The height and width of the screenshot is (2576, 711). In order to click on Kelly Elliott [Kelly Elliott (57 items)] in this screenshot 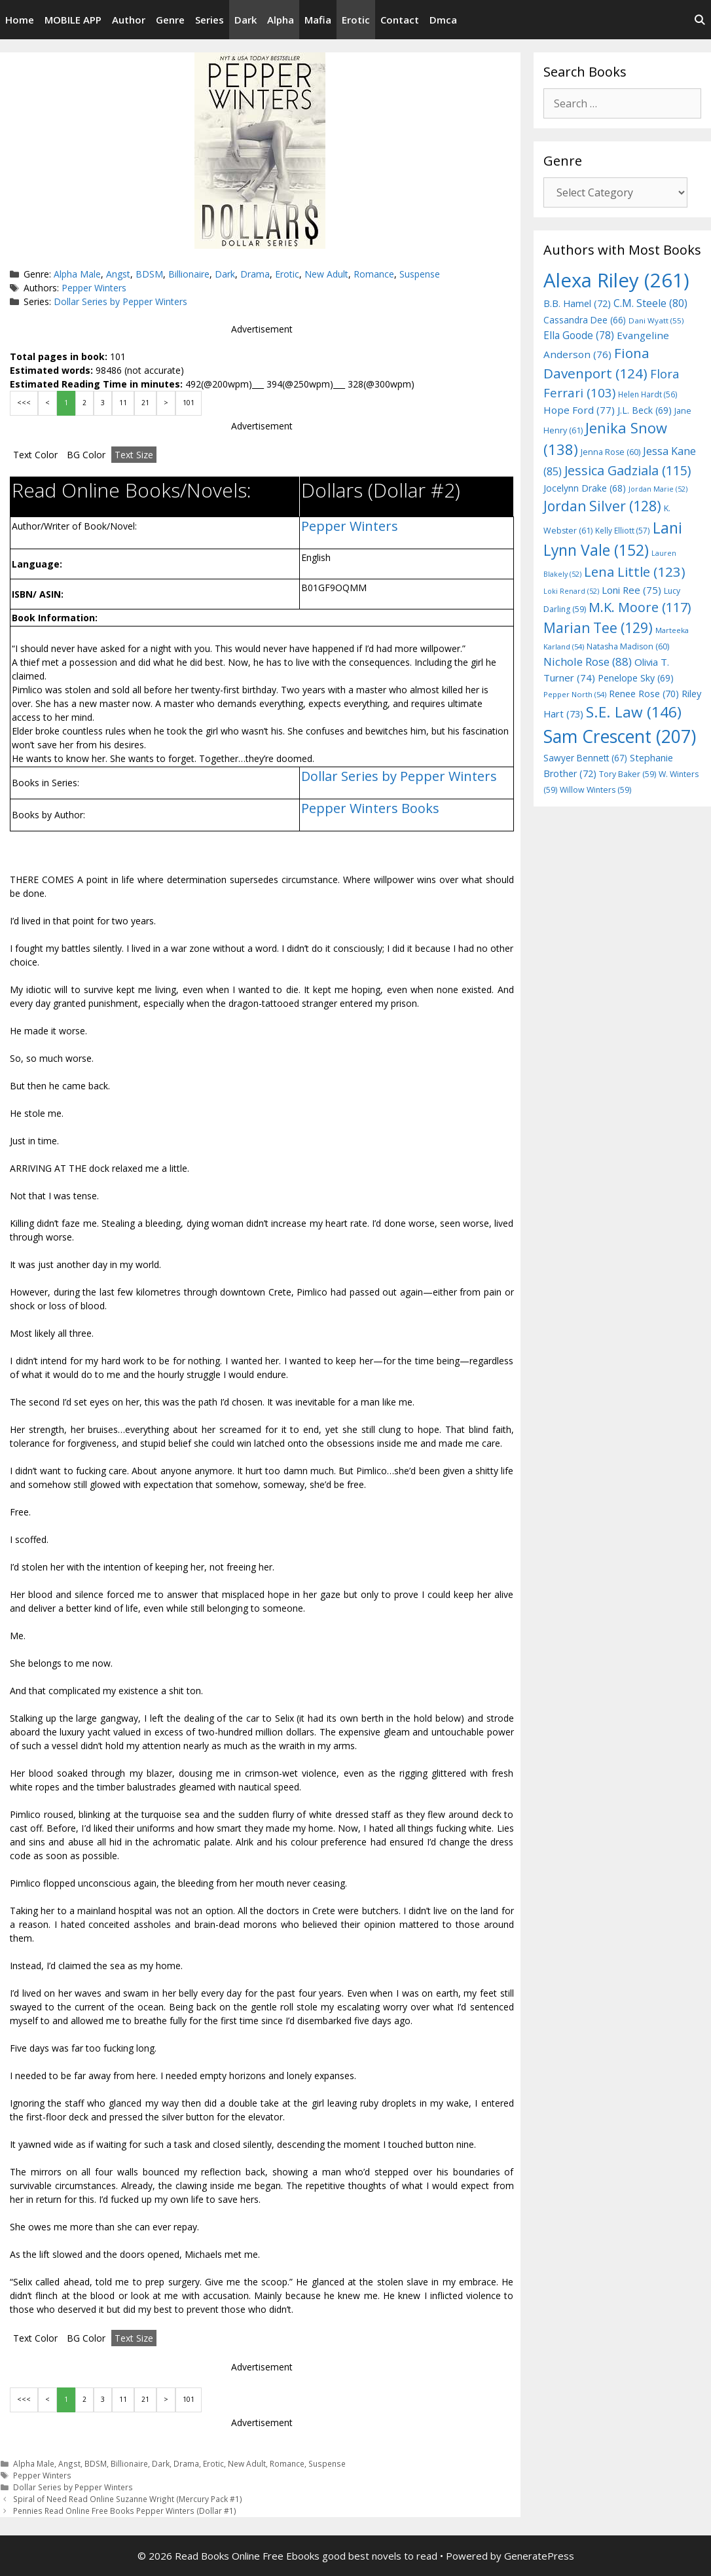, I will do `click(622, 530)`.